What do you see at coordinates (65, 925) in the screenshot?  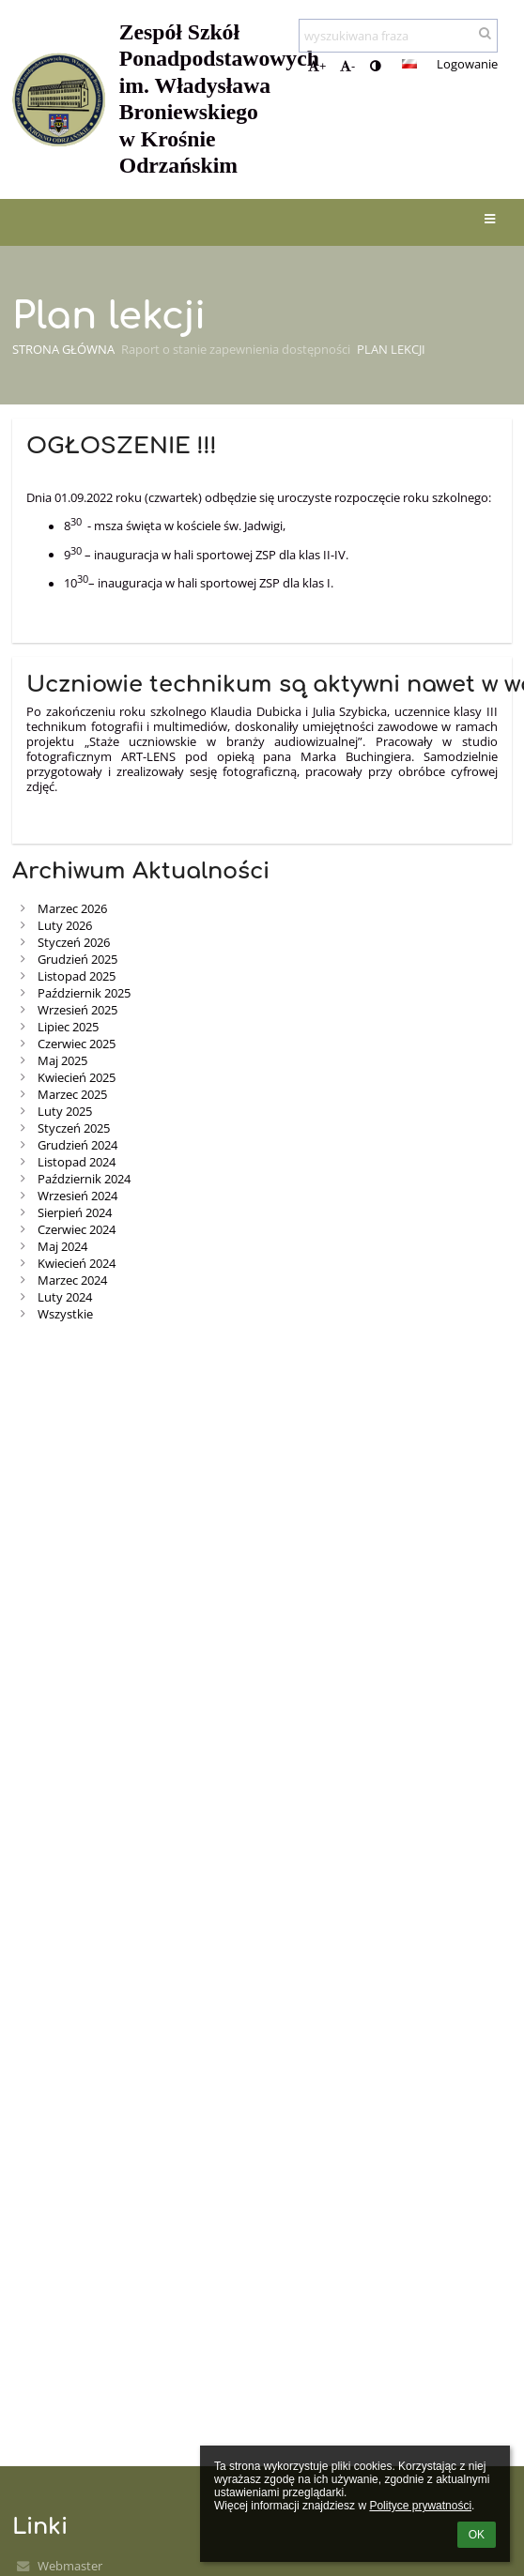 I see `Luty 2026` at bounding box center [65, 925].